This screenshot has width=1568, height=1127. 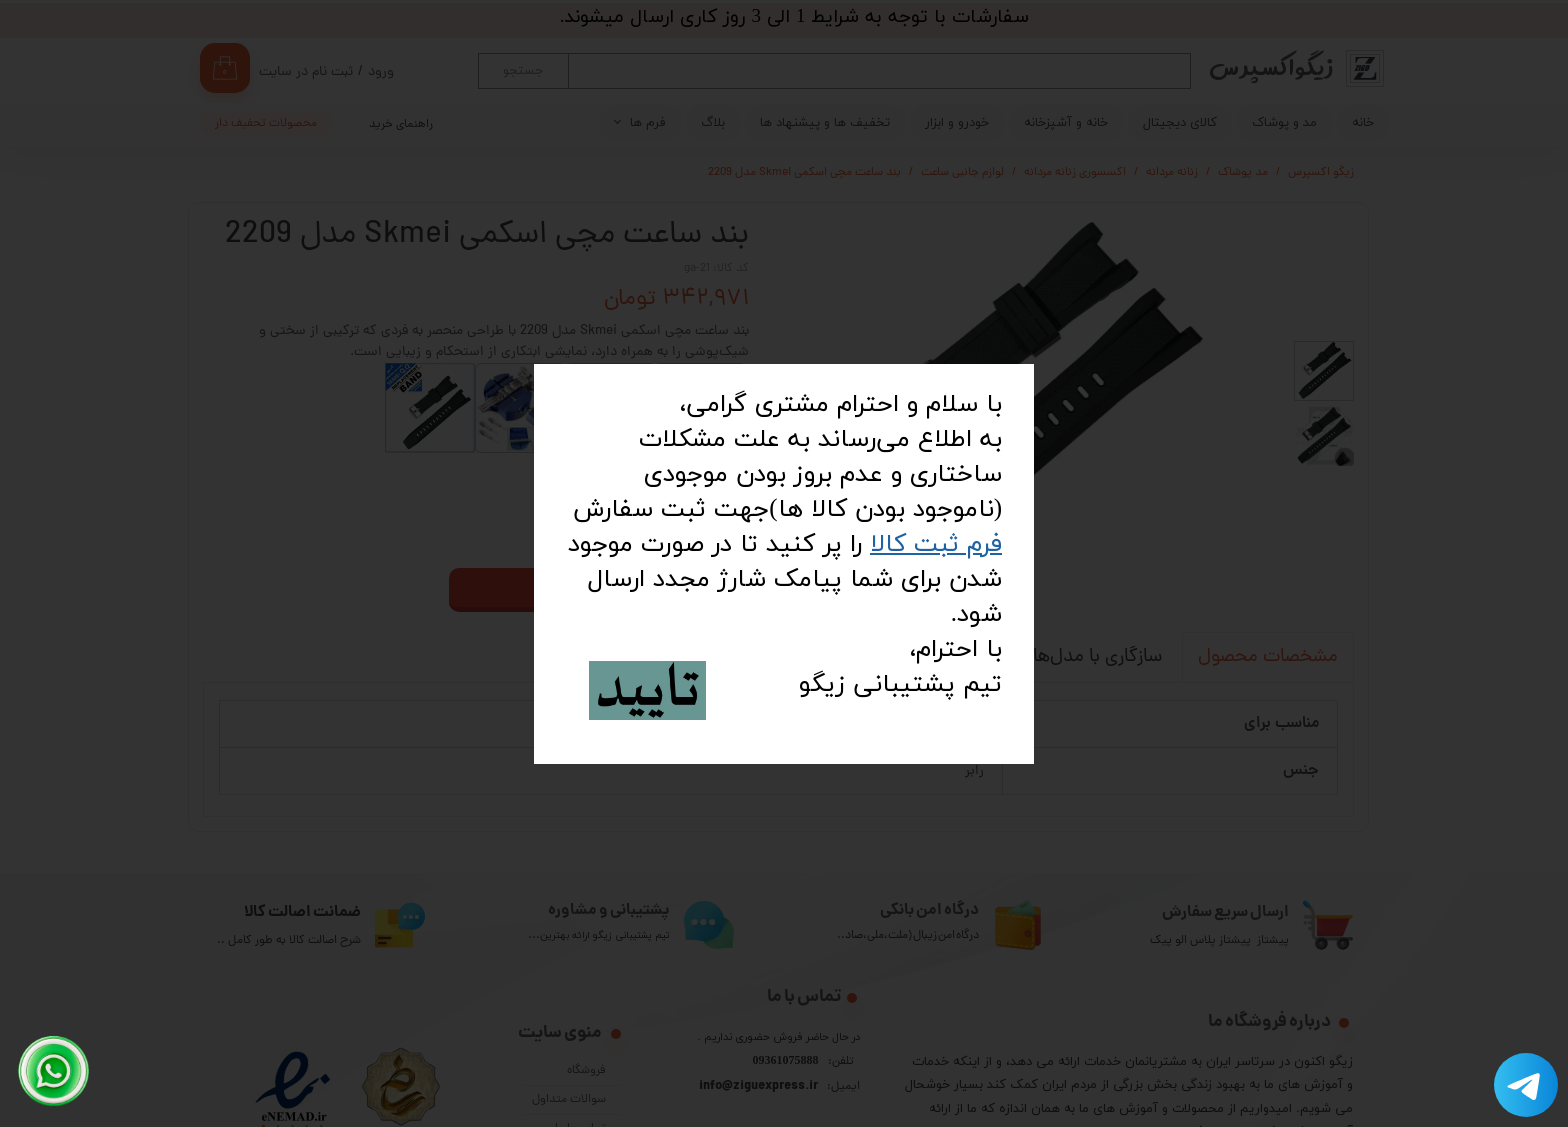 What do you see at coordinates (580, 1081) in the screenshot?
I see `تماس با ما` at bounding box center [580, 1081].